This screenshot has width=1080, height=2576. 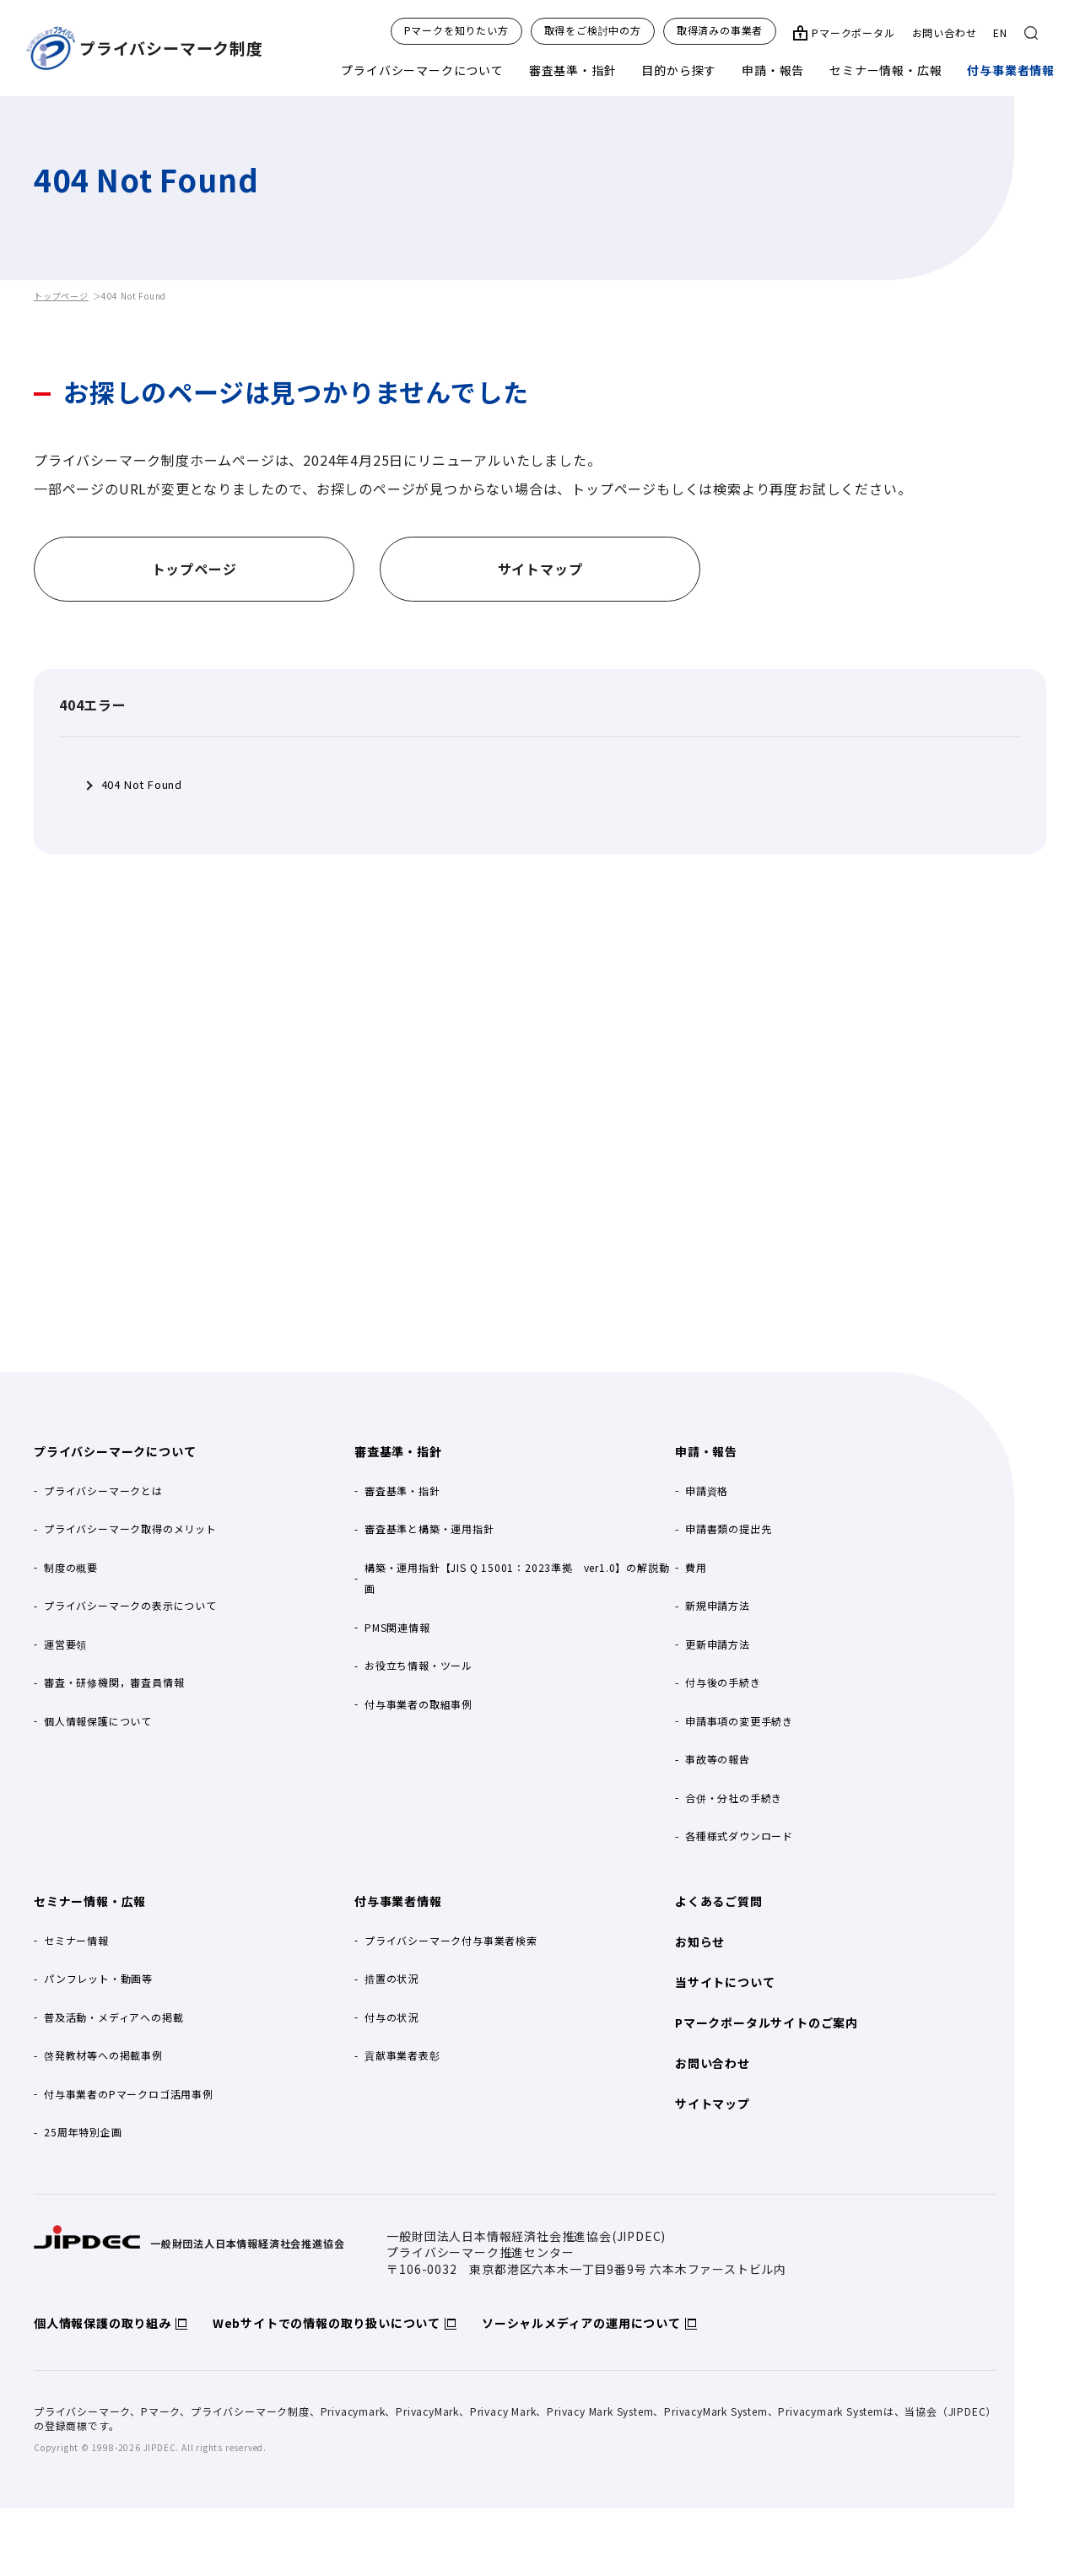 I want to click on 目的から探す, so click(x=678, y=70).